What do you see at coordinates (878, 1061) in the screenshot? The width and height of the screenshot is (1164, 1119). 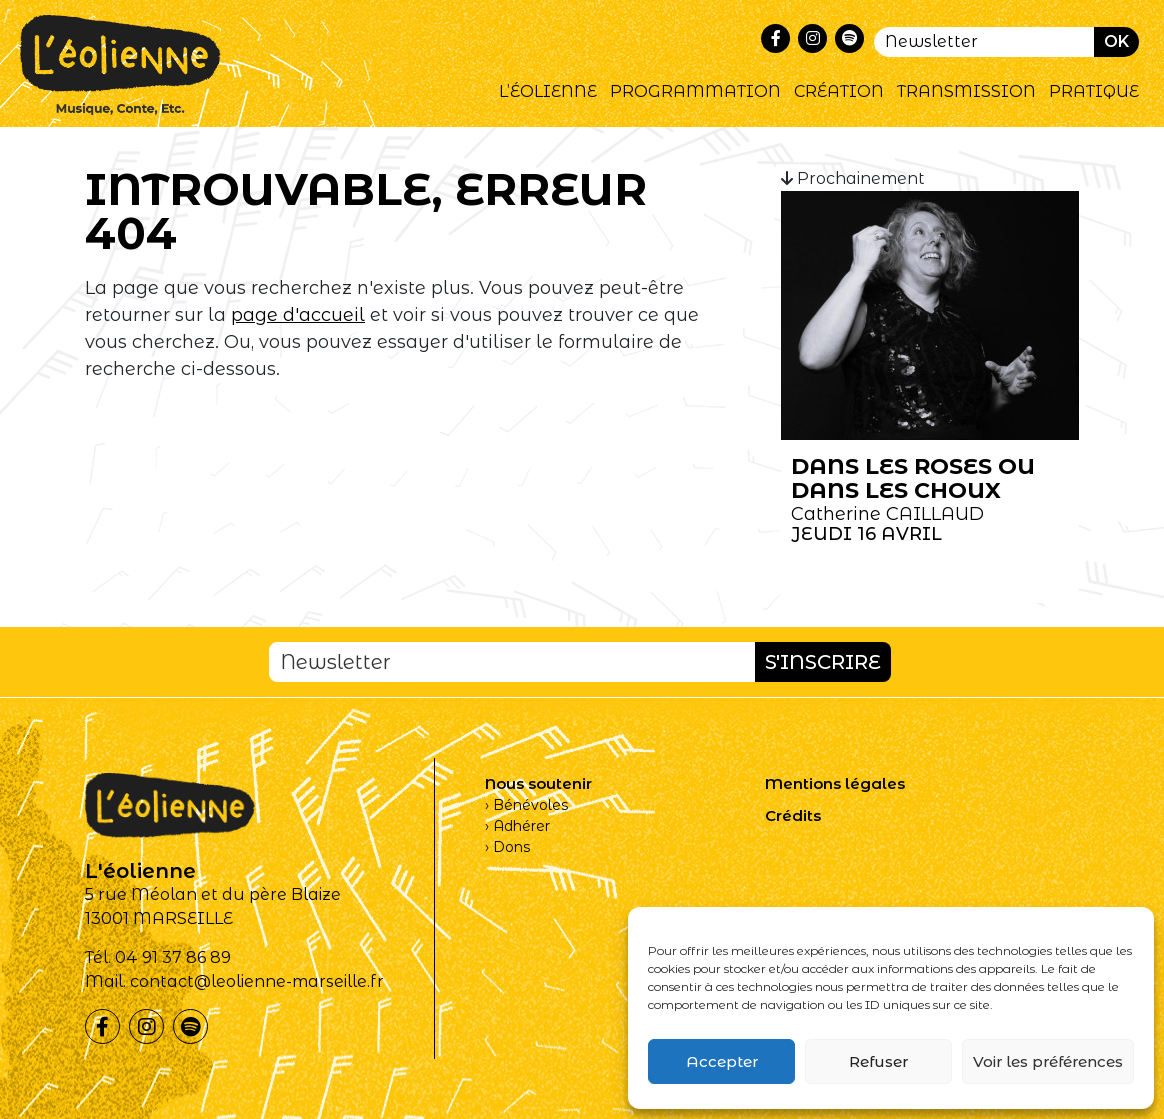 I see `Refuser` at bounding box center [878, 1061].